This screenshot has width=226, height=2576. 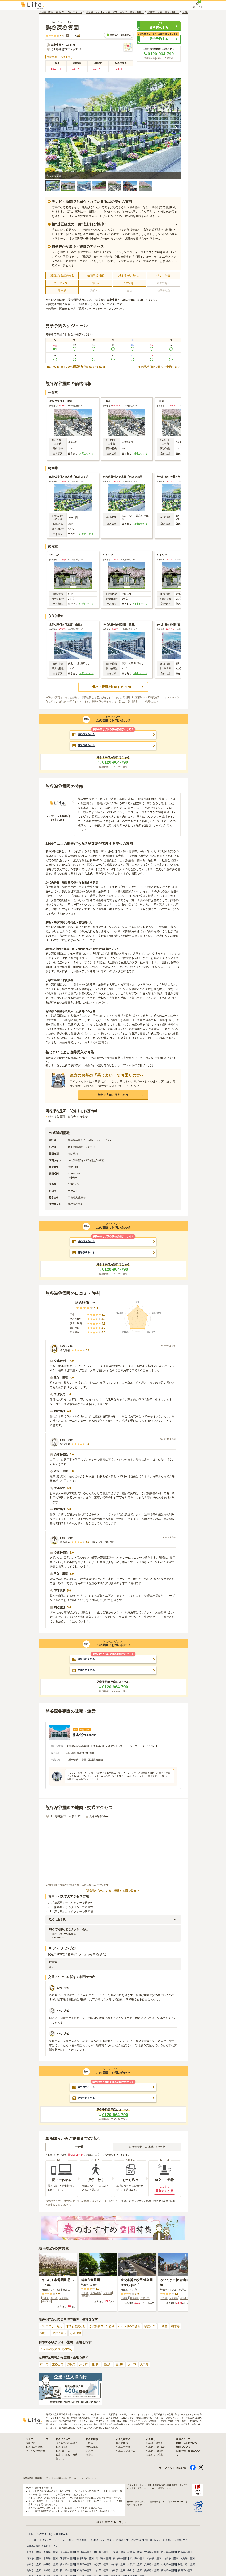 I want to click on 運営者情報, so click(x=28, y=2478).